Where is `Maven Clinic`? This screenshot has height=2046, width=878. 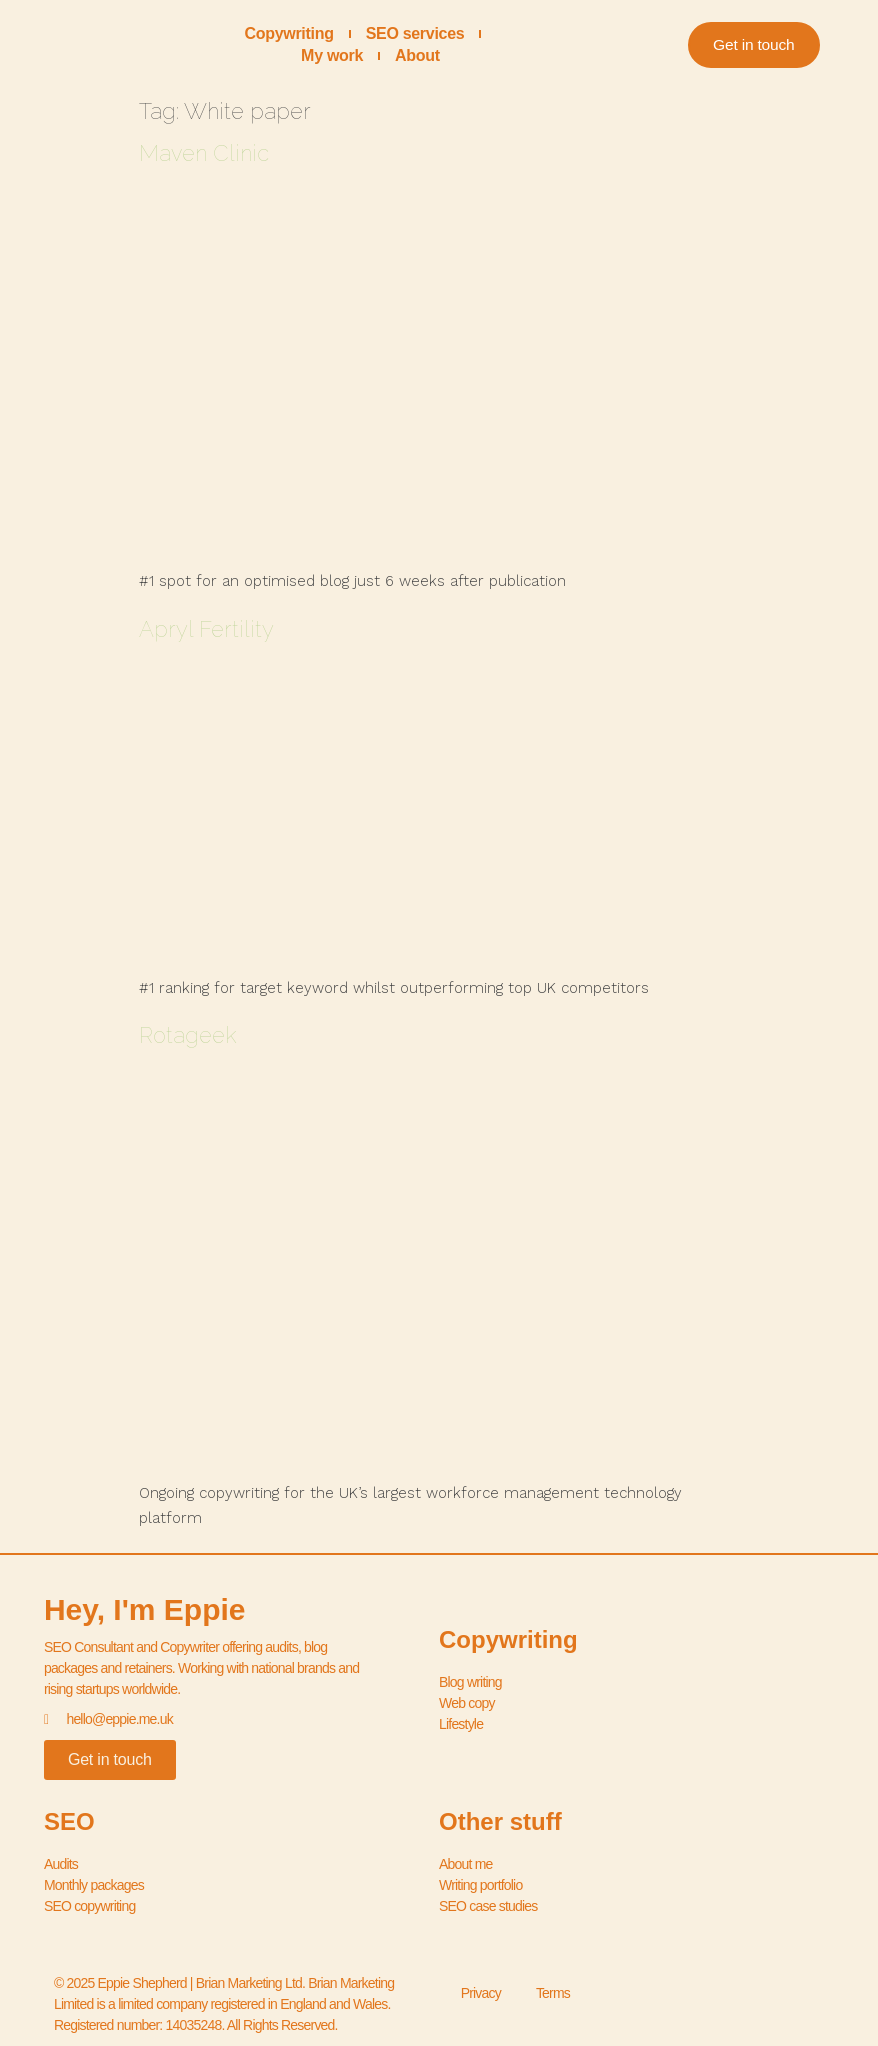 Maven Clinic is located at coordinates (204, 153).